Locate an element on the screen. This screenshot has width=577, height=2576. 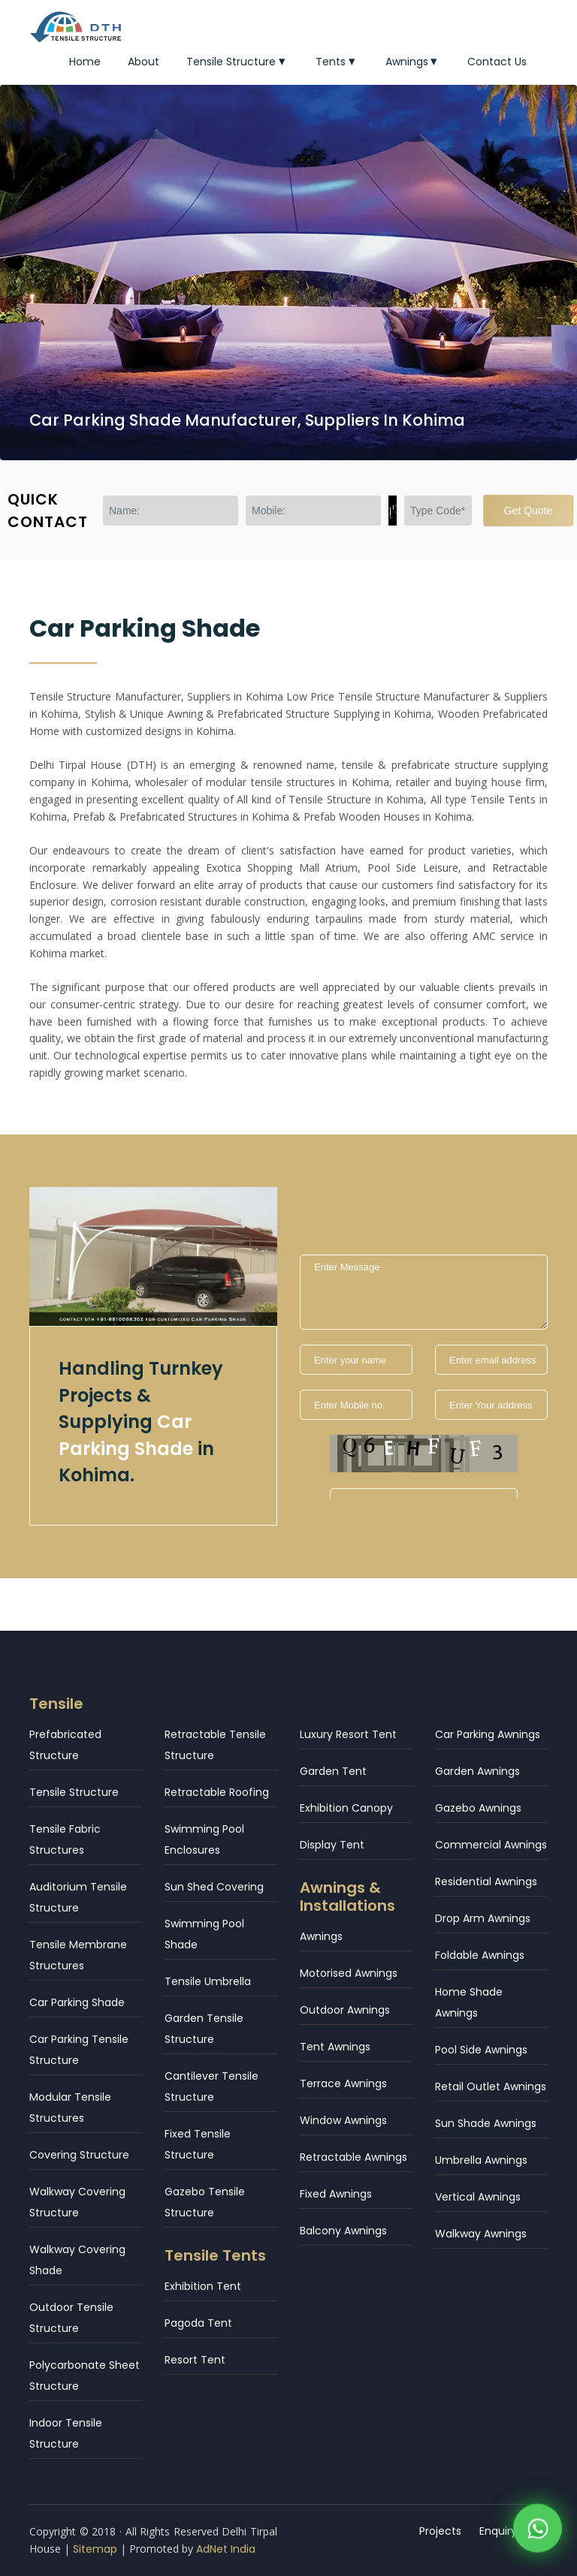
Drop Arm Awnings is located at coordinates (482, 1918).